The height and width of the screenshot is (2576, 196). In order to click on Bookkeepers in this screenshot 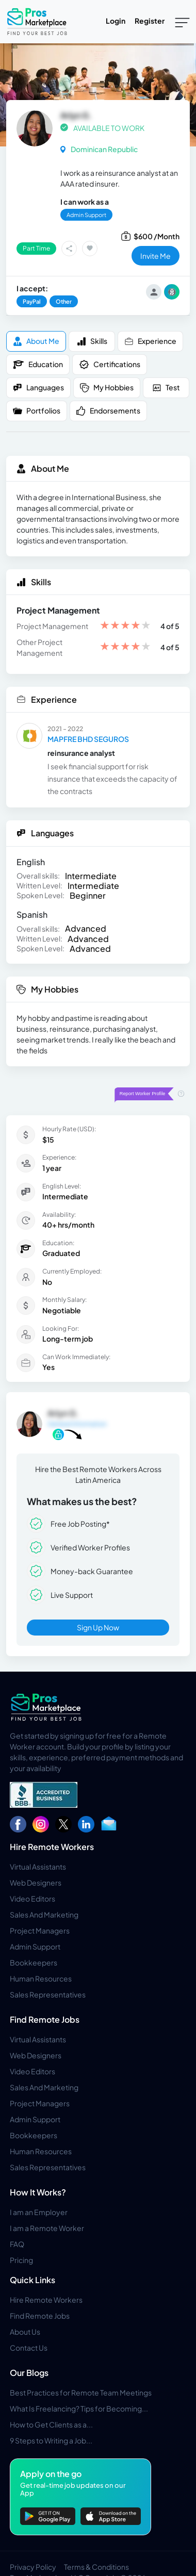, I will do `click(33, 1962)`.